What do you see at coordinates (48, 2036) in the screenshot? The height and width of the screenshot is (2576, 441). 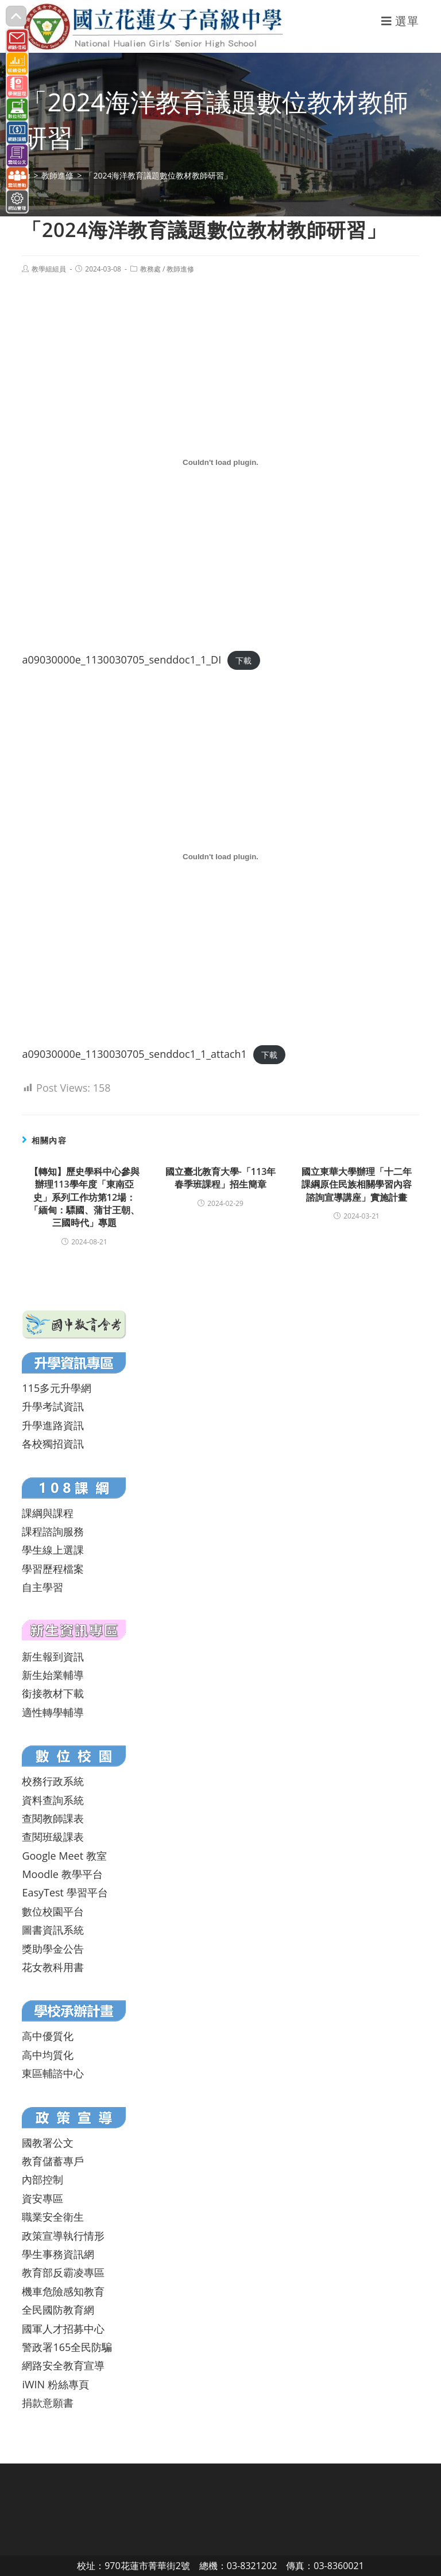 I see `高中優質化` at bounding box center [48, 2036].